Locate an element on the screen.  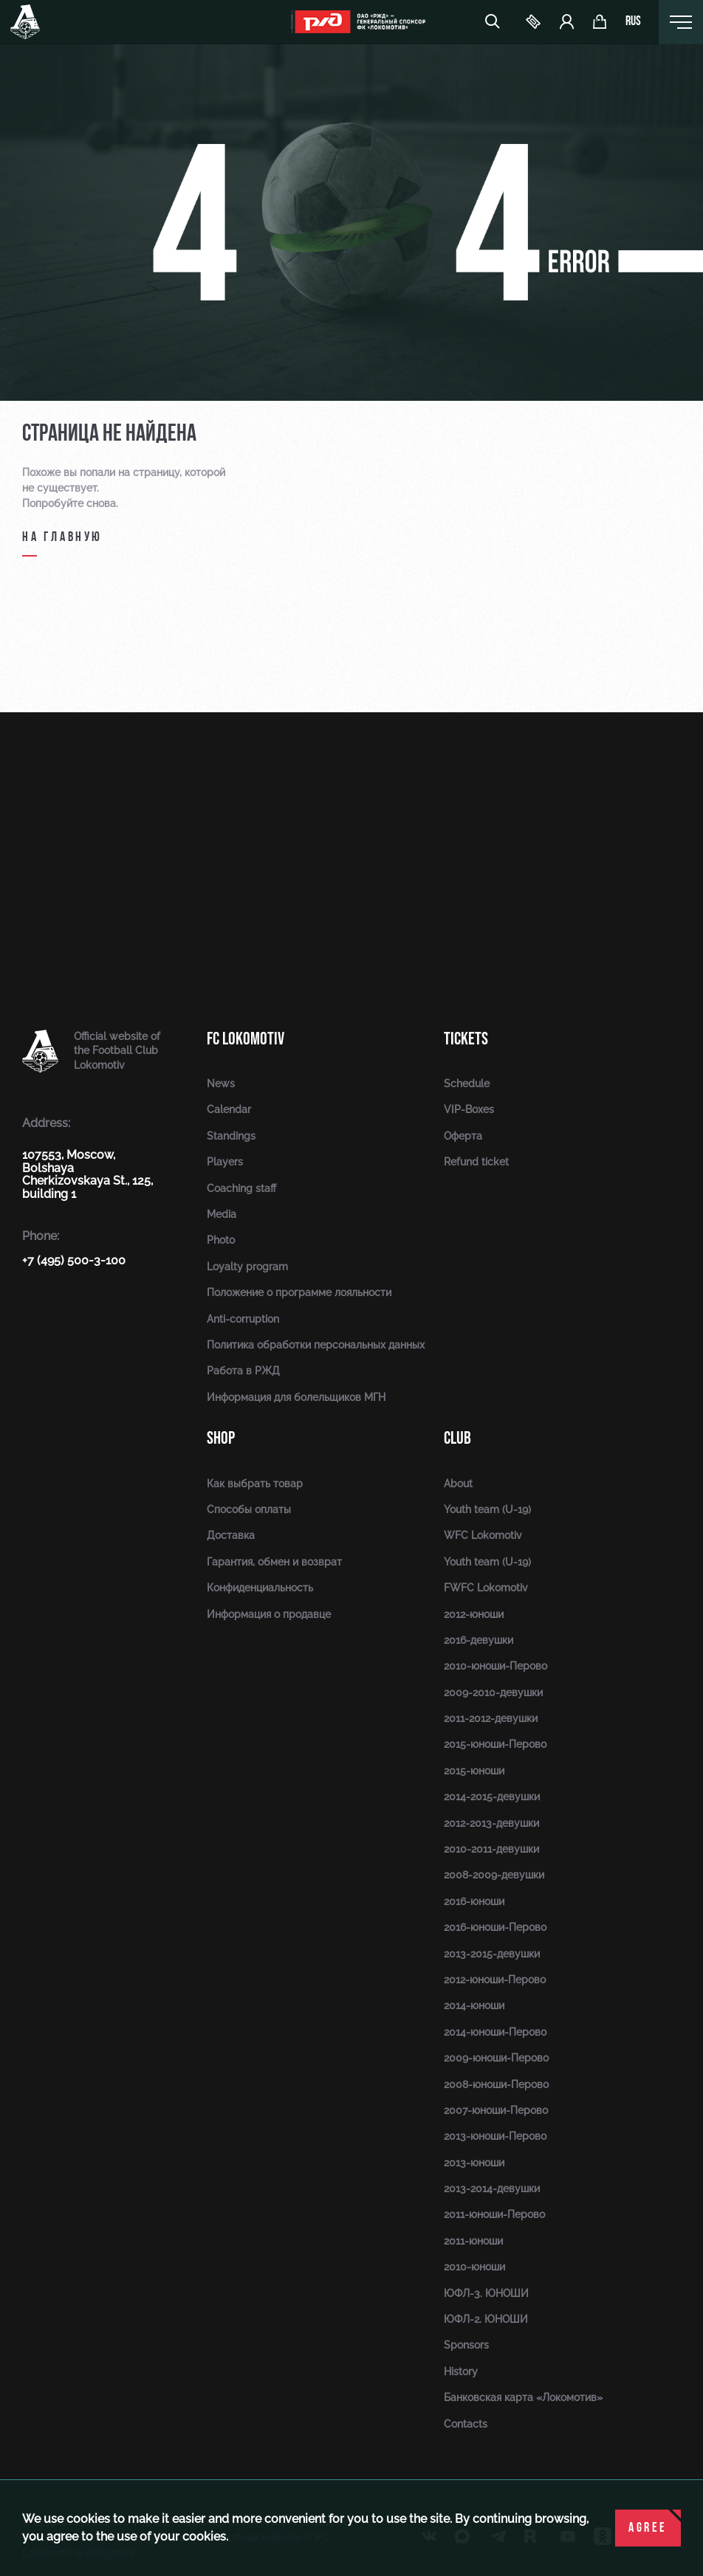
Положение о программе лояльности is located at coordinates (299, 1292).